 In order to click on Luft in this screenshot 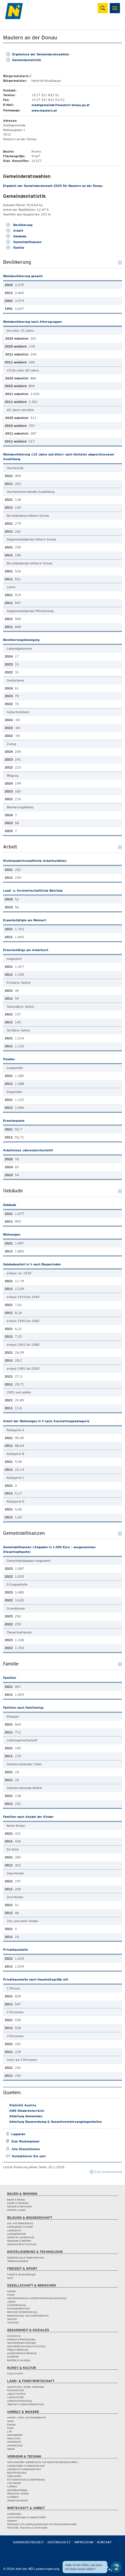, I will do `click(9, 2431)`.